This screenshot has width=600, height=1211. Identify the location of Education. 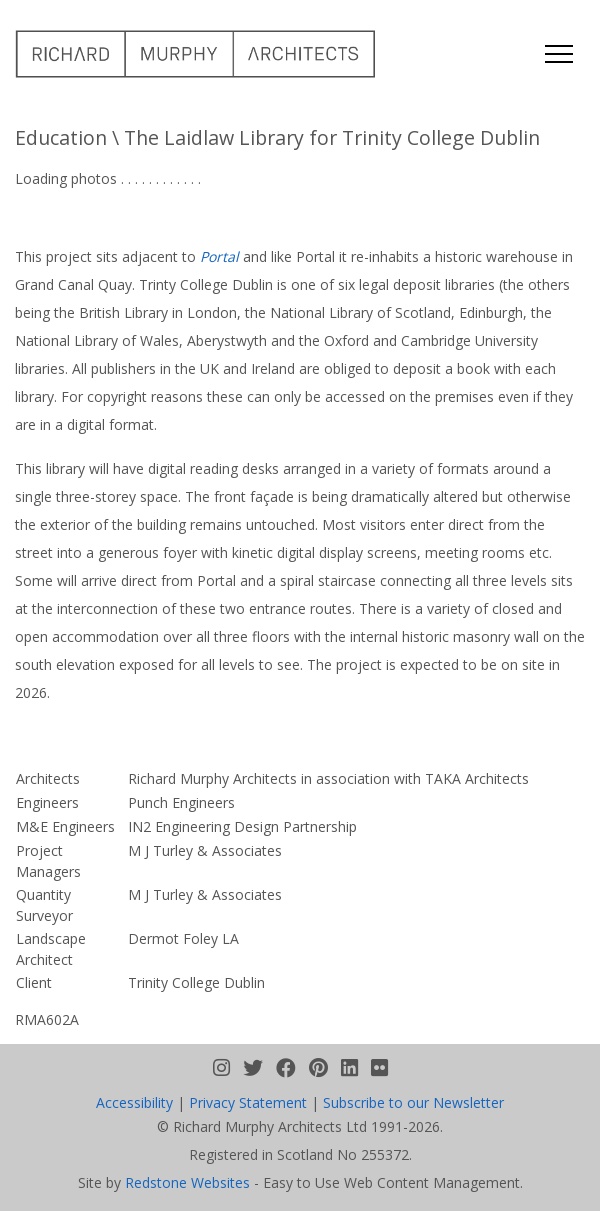
(61, 137).